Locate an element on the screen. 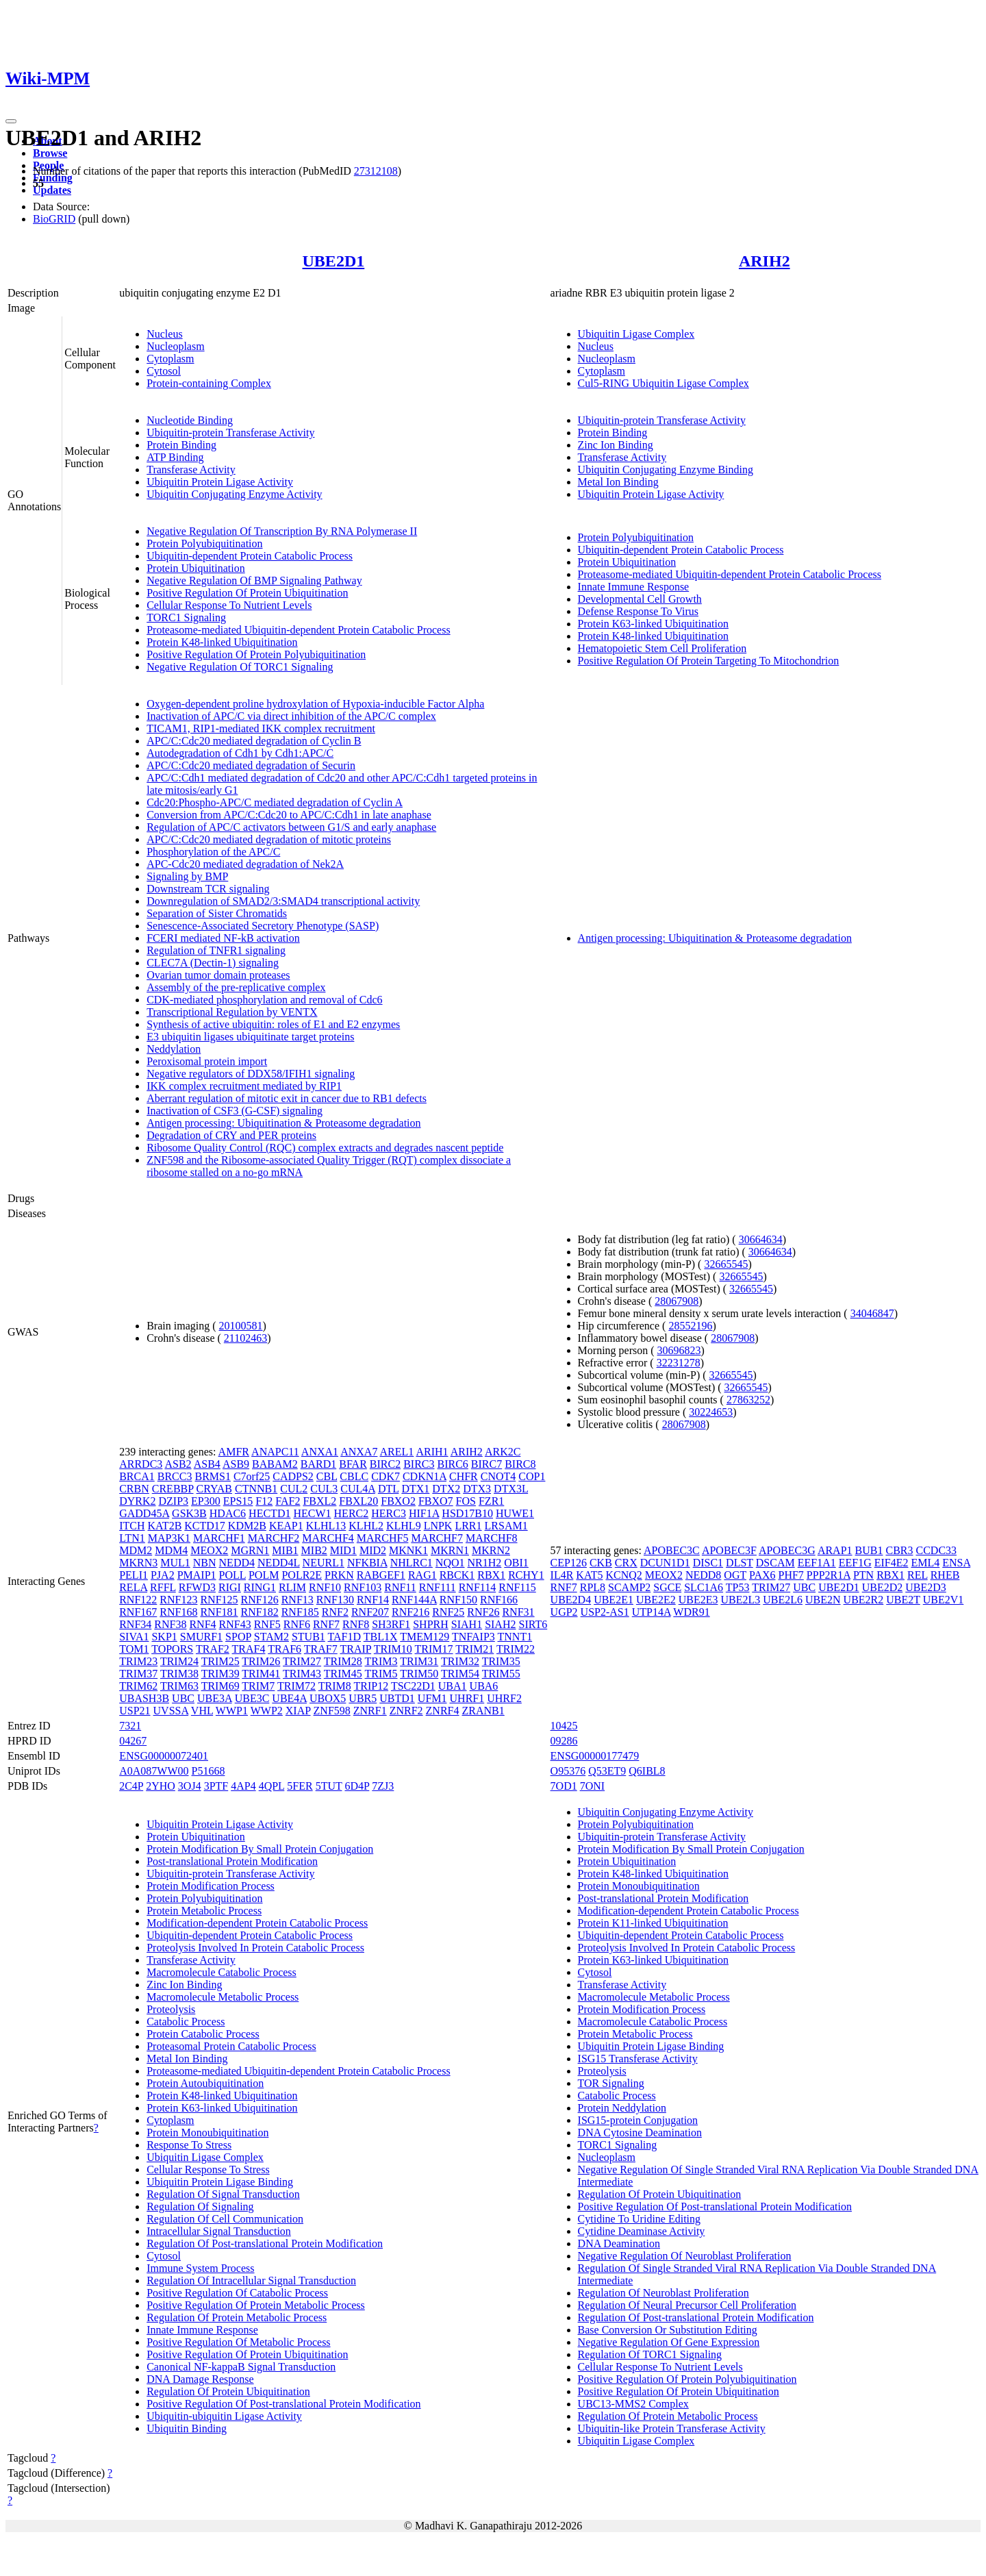 Image resolution: width=986 pixels, height=2576 pixels. UBE2D3 is located at coordinates (925, 1587).